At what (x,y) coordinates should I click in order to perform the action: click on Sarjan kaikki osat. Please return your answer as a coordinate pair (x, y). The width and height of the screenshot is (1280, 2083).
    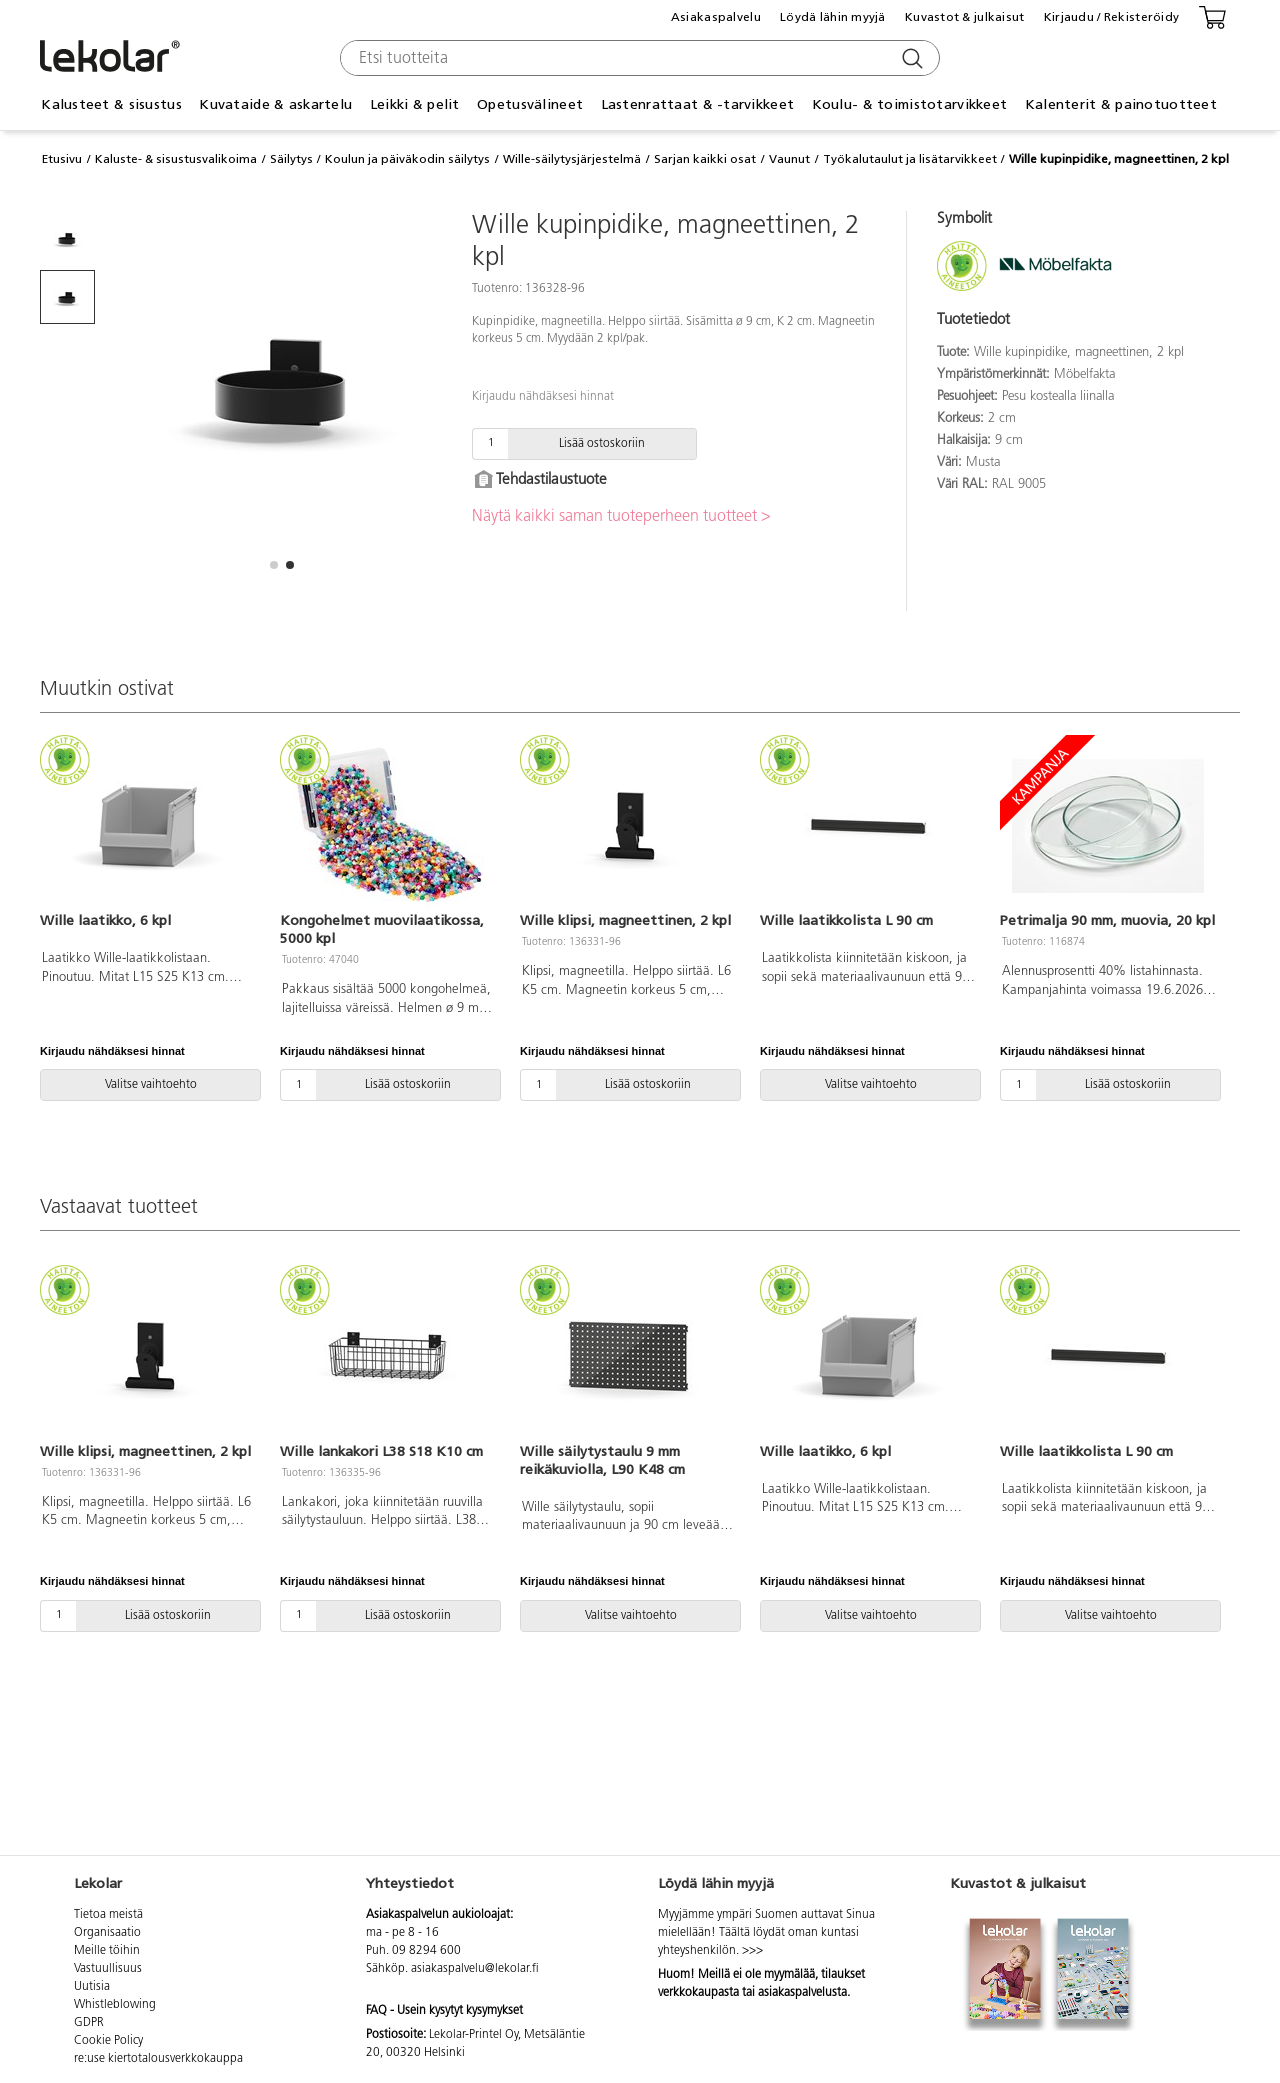
    Looking at the image, I should click on (705, 159).